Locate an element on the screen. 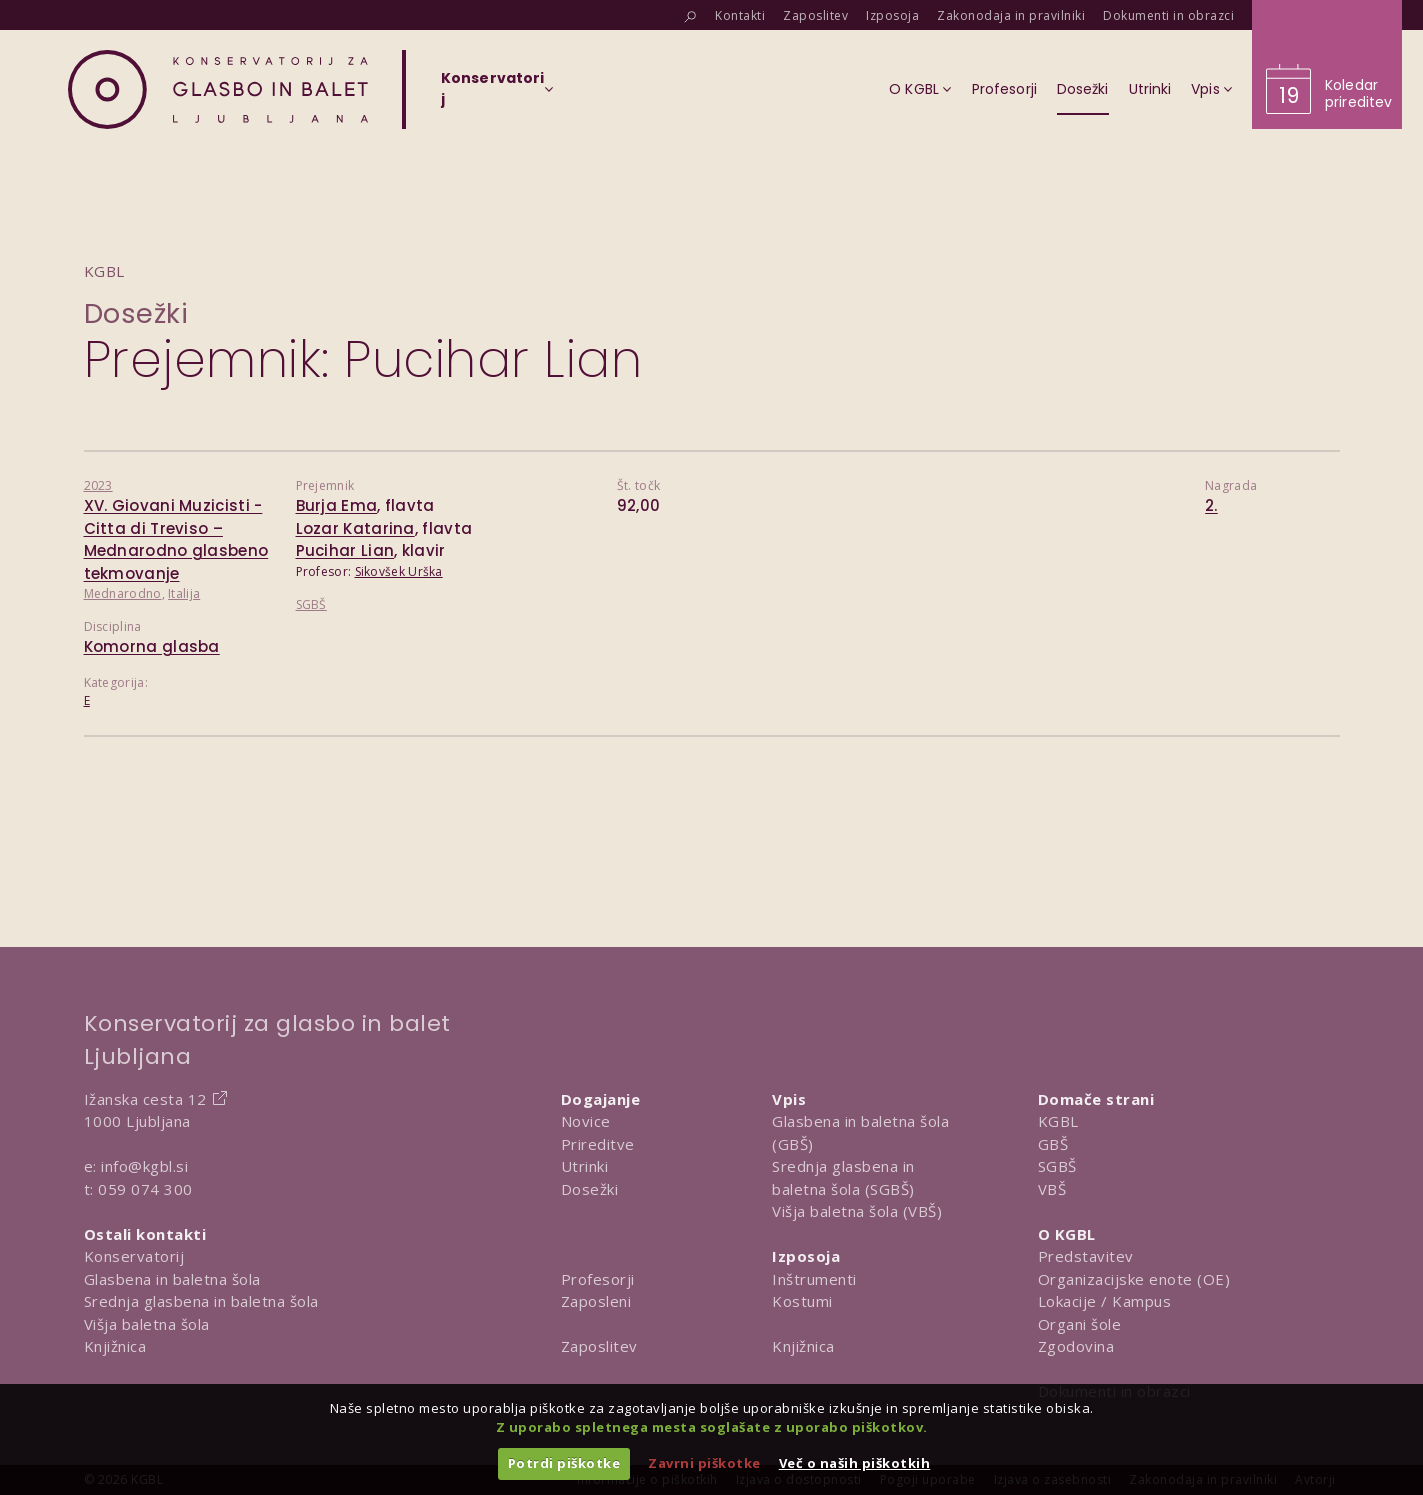 The image size is (1423, 1495). Organi šole is located at coordinates (1080, 1324).